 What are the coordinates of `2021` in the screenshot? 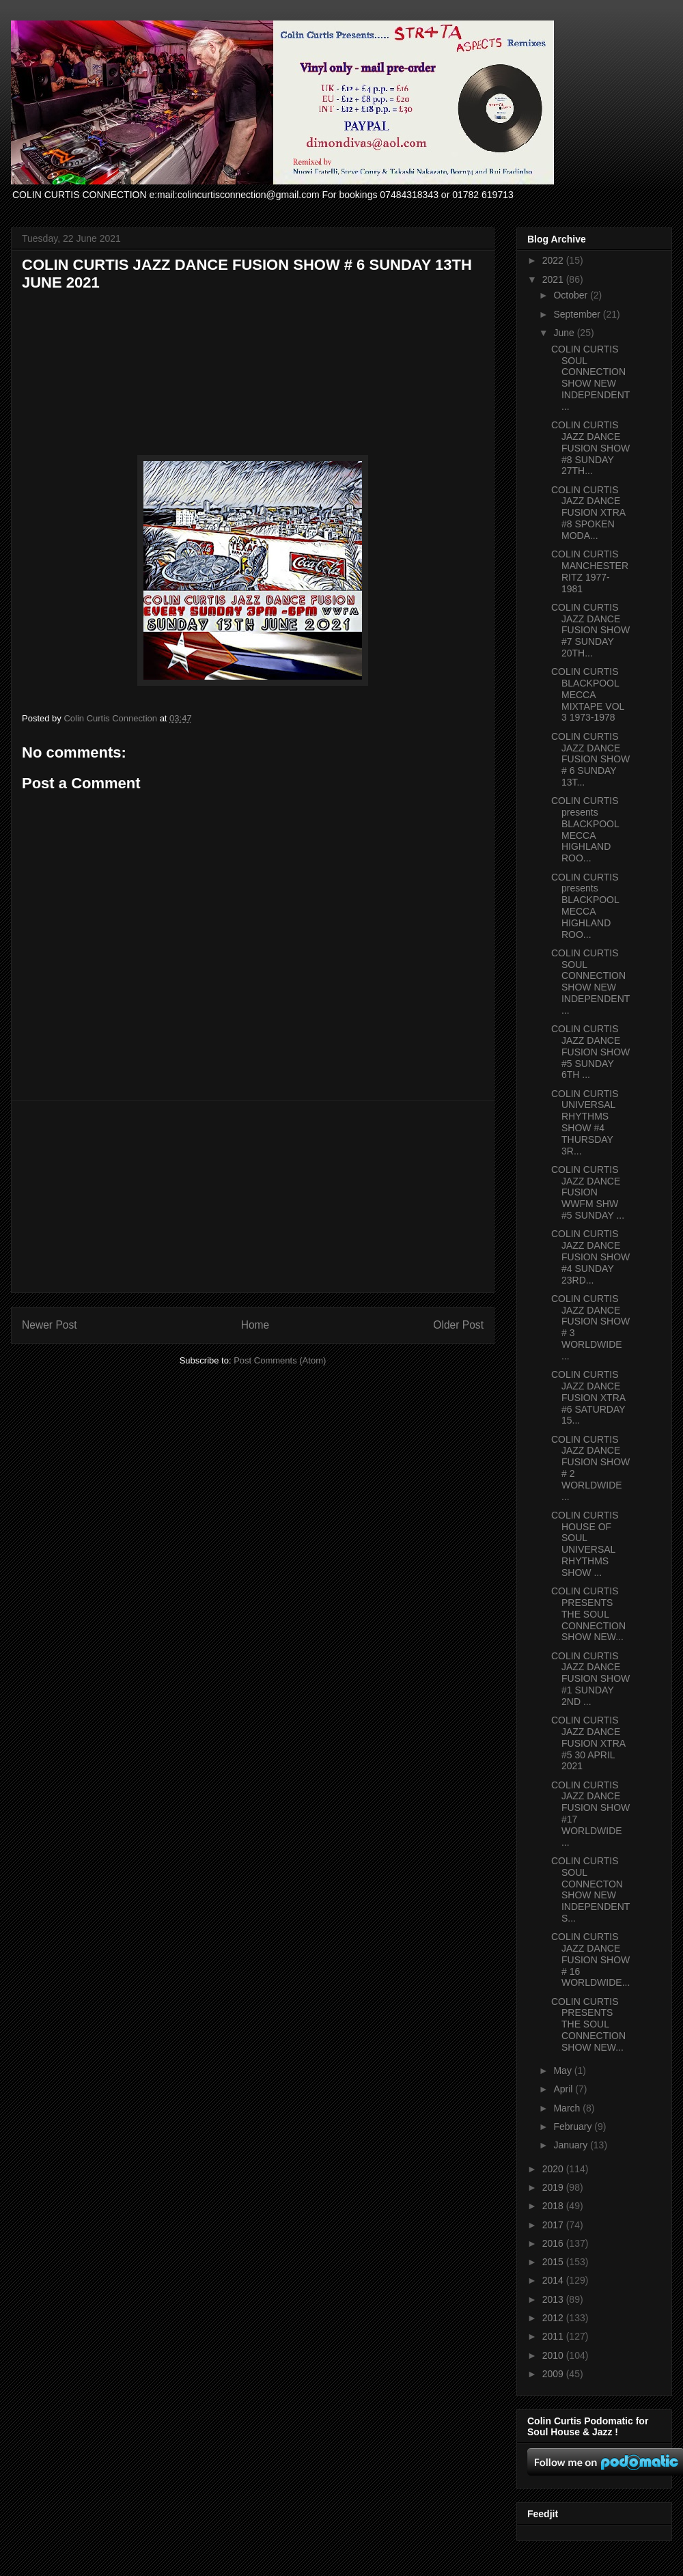 It's located at (554, 279).